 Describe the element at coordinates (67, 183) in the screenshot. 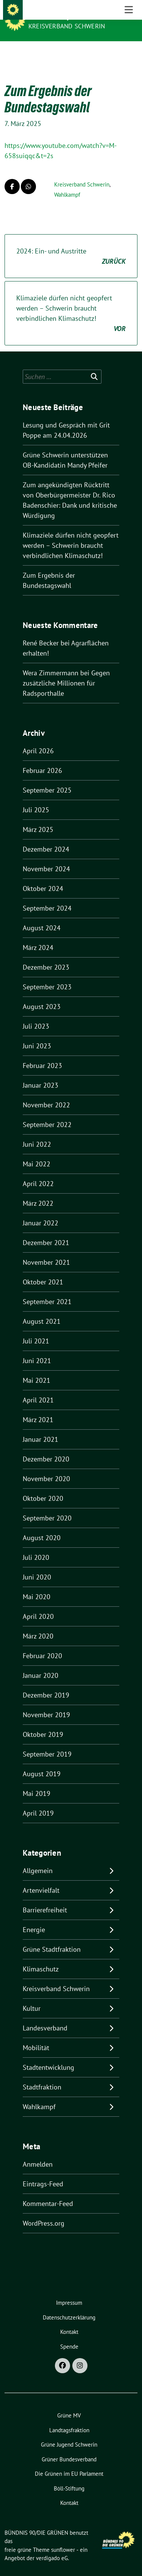

I see `Wahlkampf` at that location.